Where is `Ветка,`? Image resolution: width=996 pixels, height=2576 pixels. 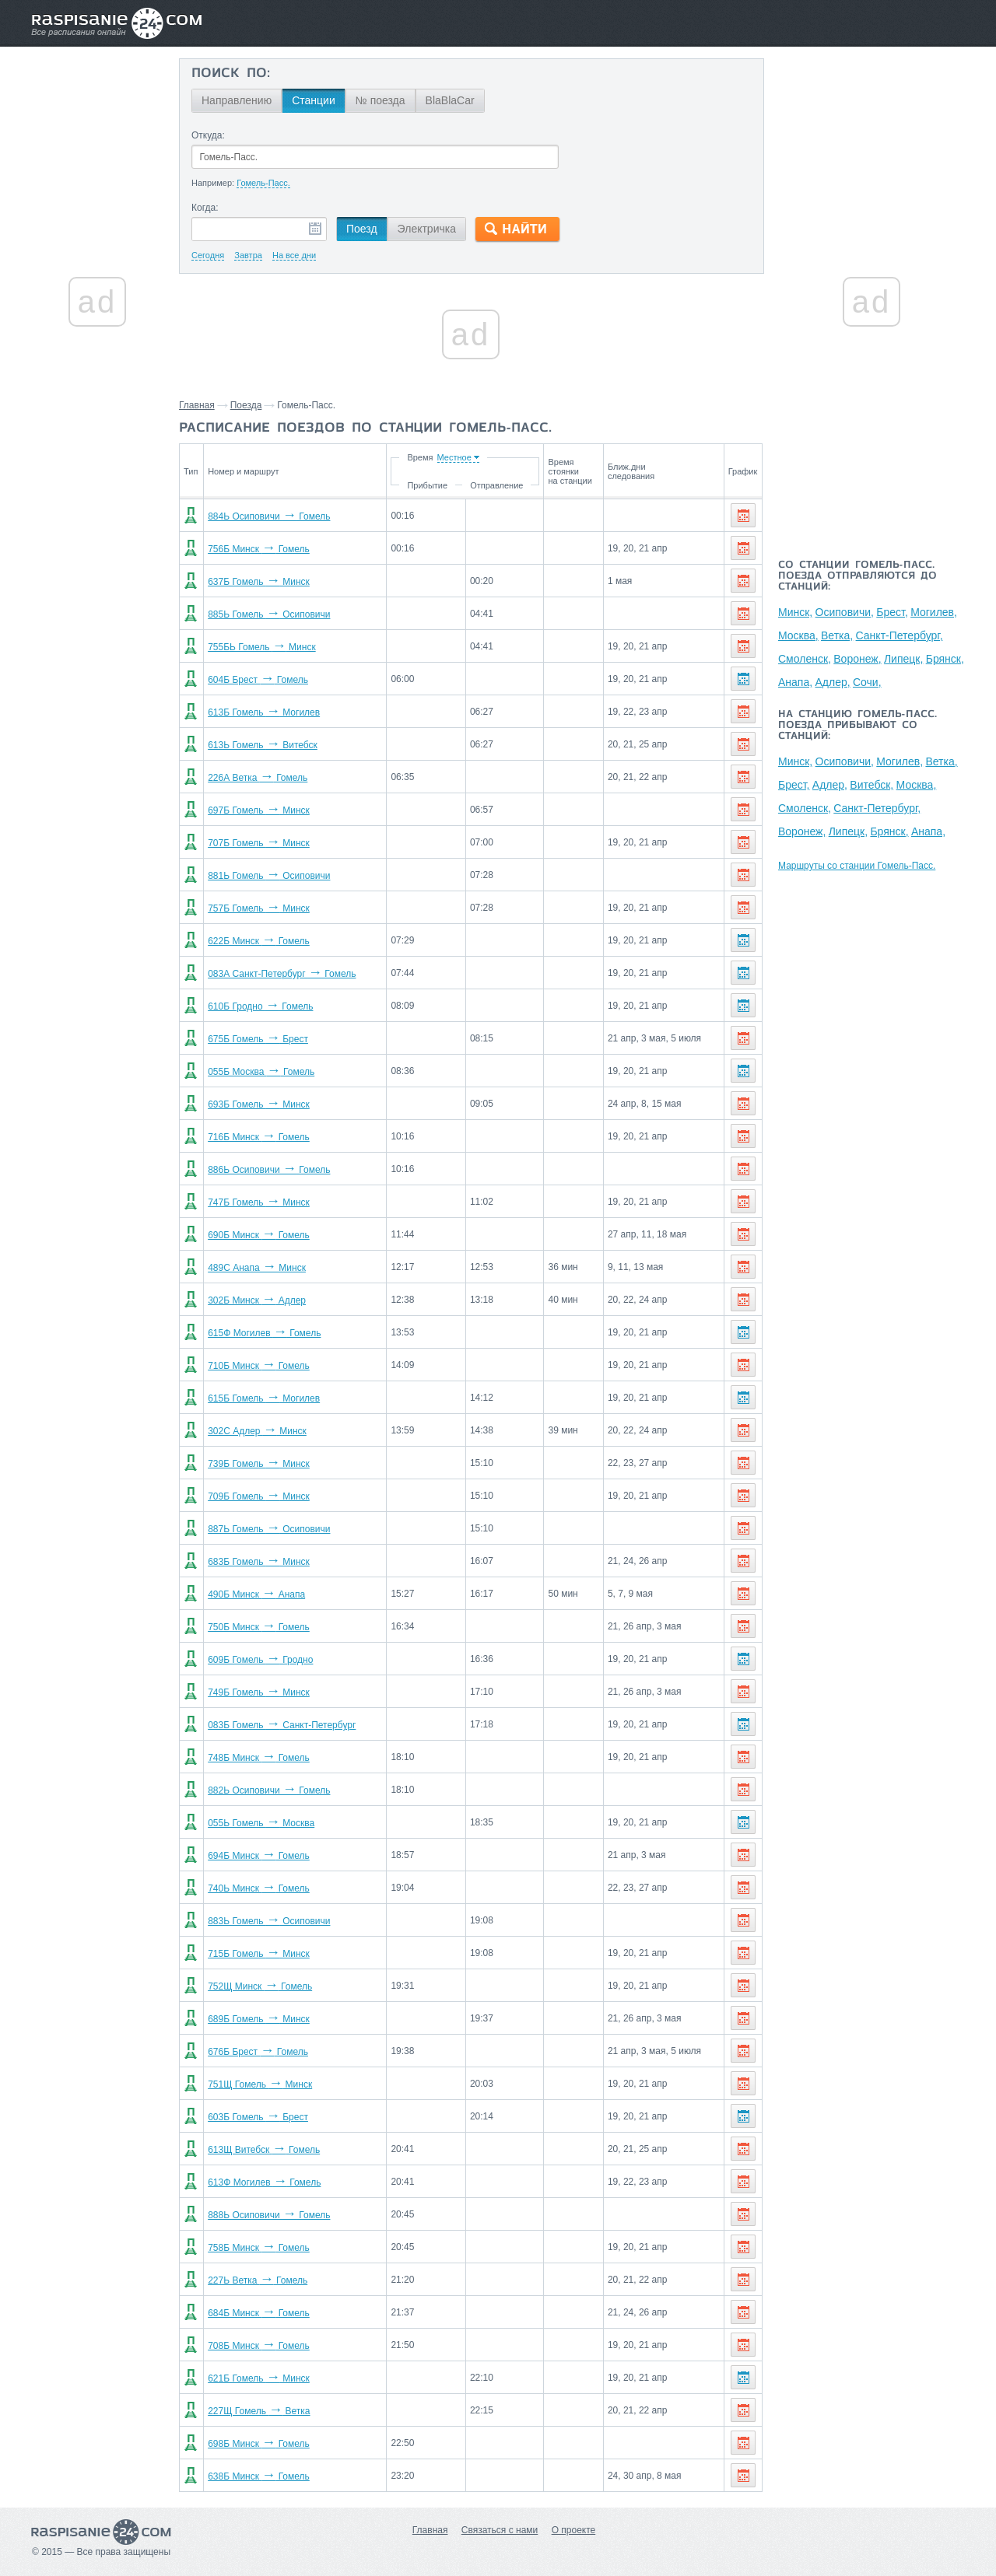
Ветка, is located at coordinates (837, 635).